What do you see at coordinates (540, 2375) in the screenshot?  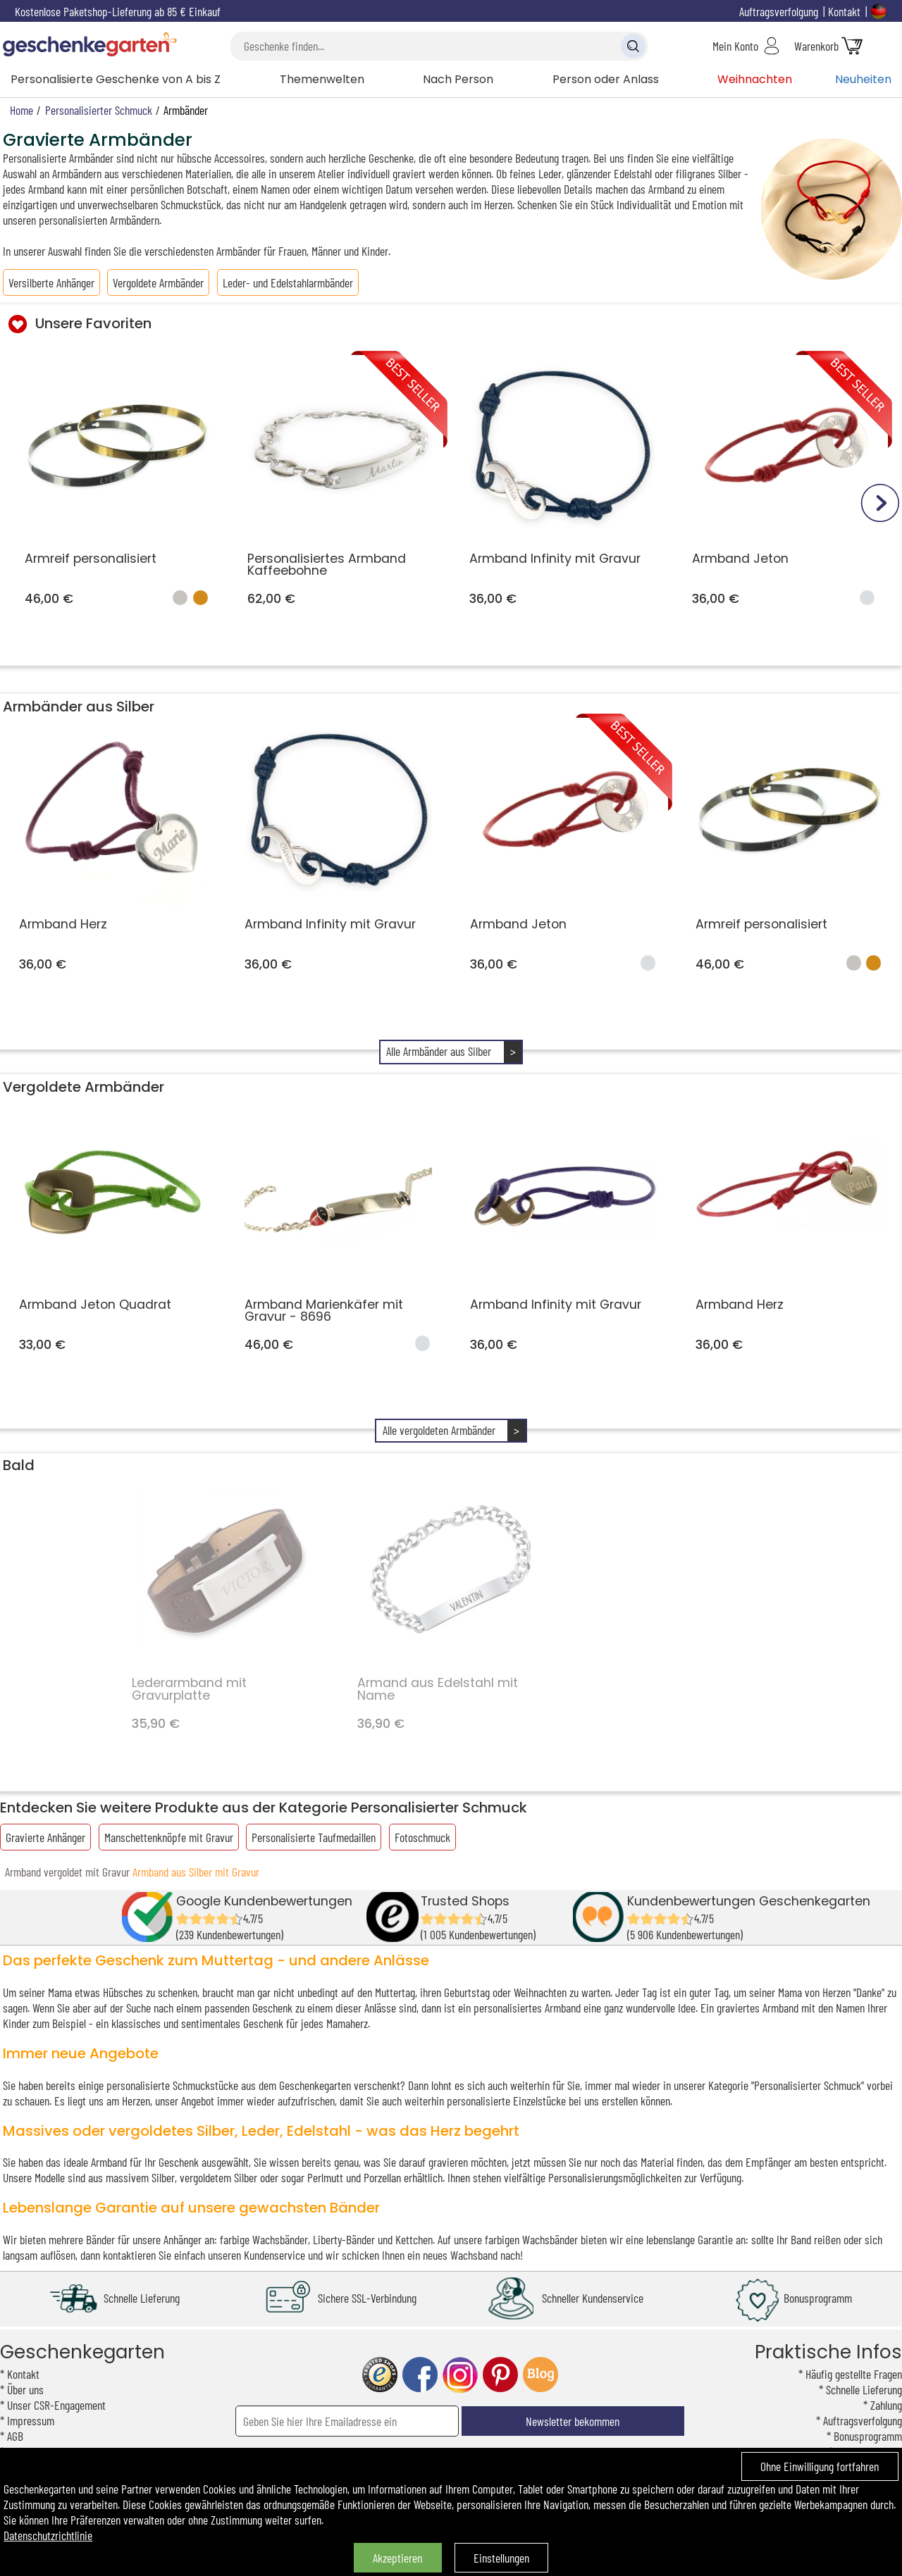 I see `blog` at bounding box center [540, 2375].